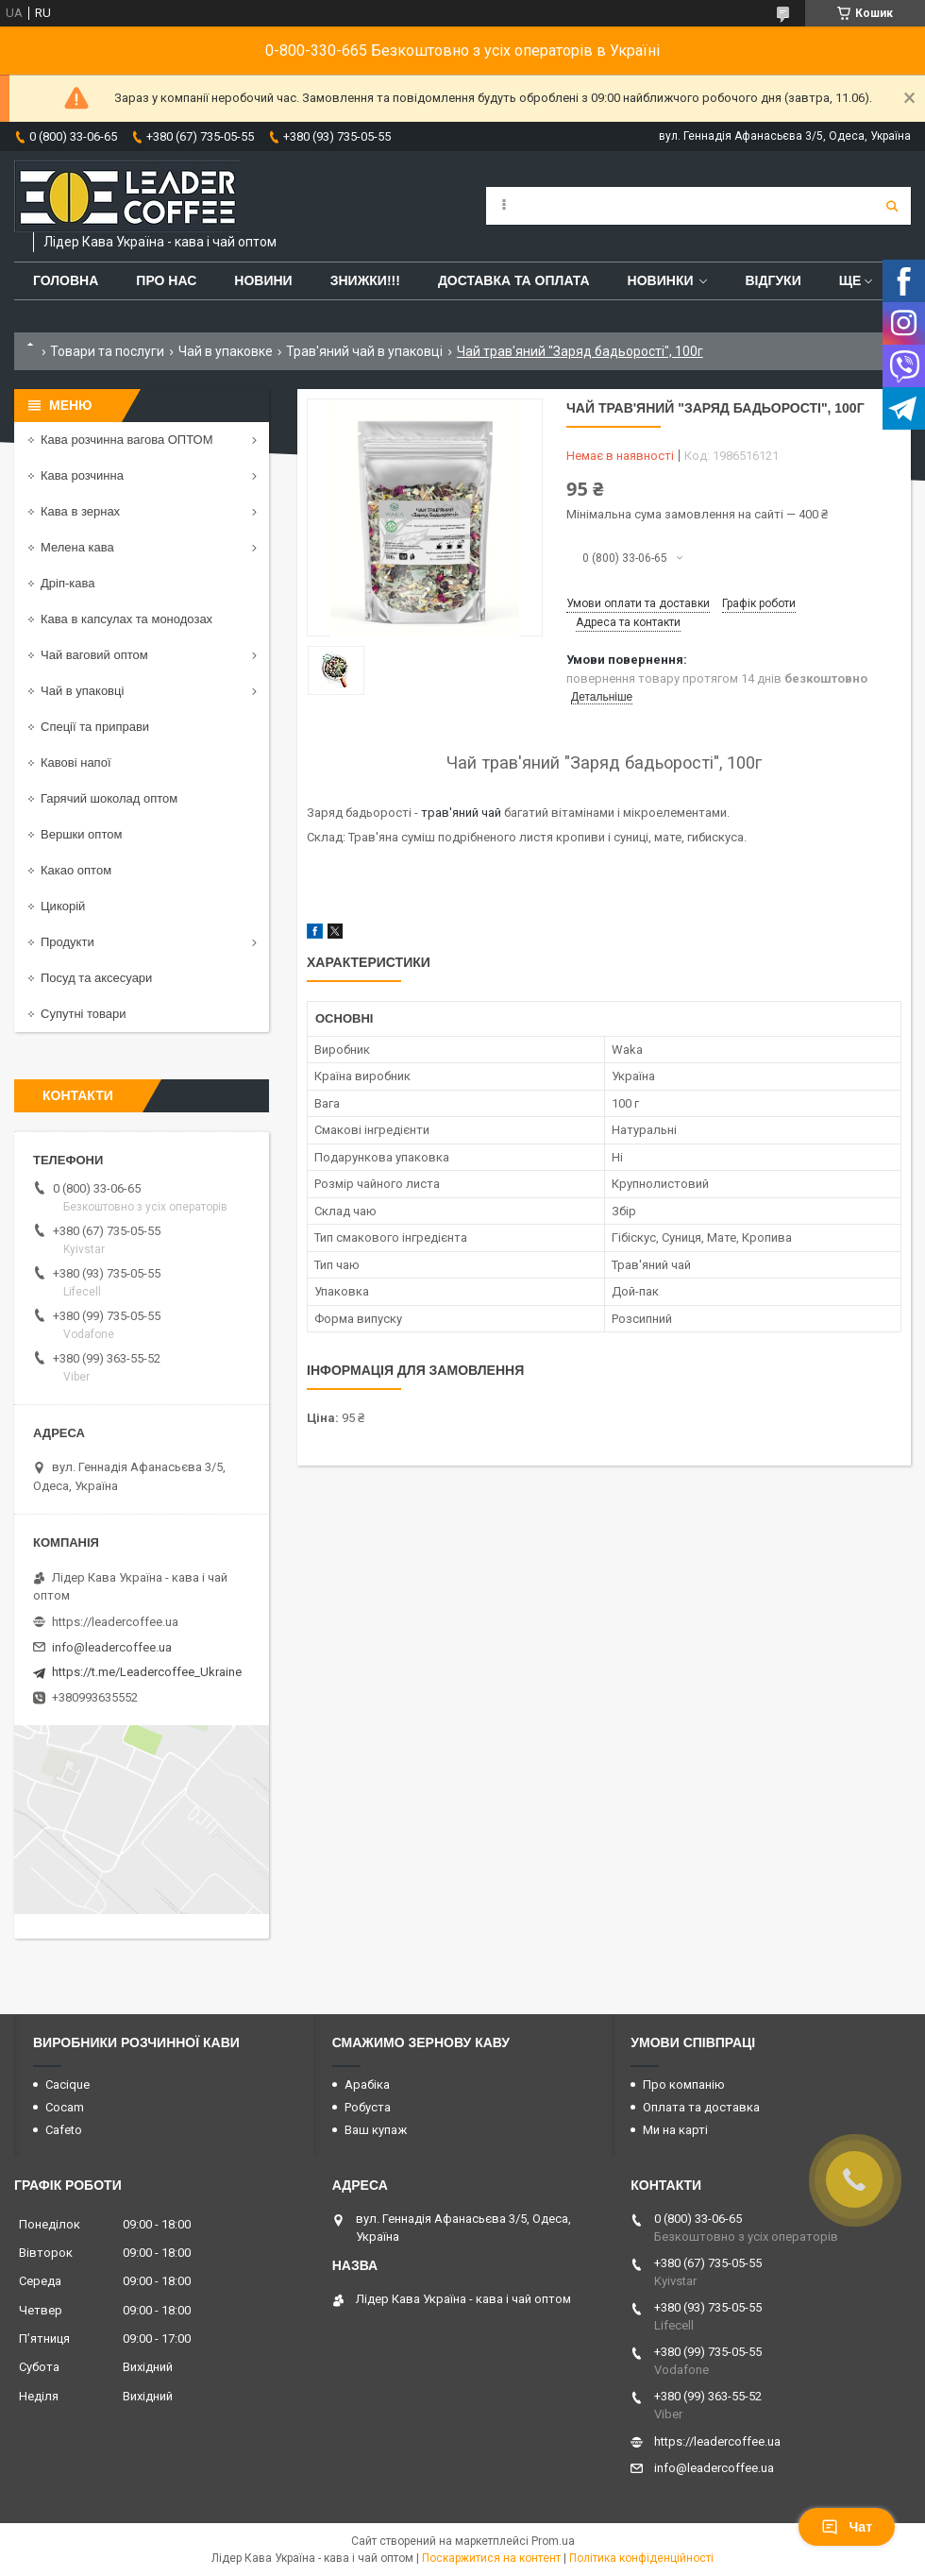  What do you see at coordinates (367, 2084) in the screenshot?
I see `Арабіка` at bounding box center [367, 2084].